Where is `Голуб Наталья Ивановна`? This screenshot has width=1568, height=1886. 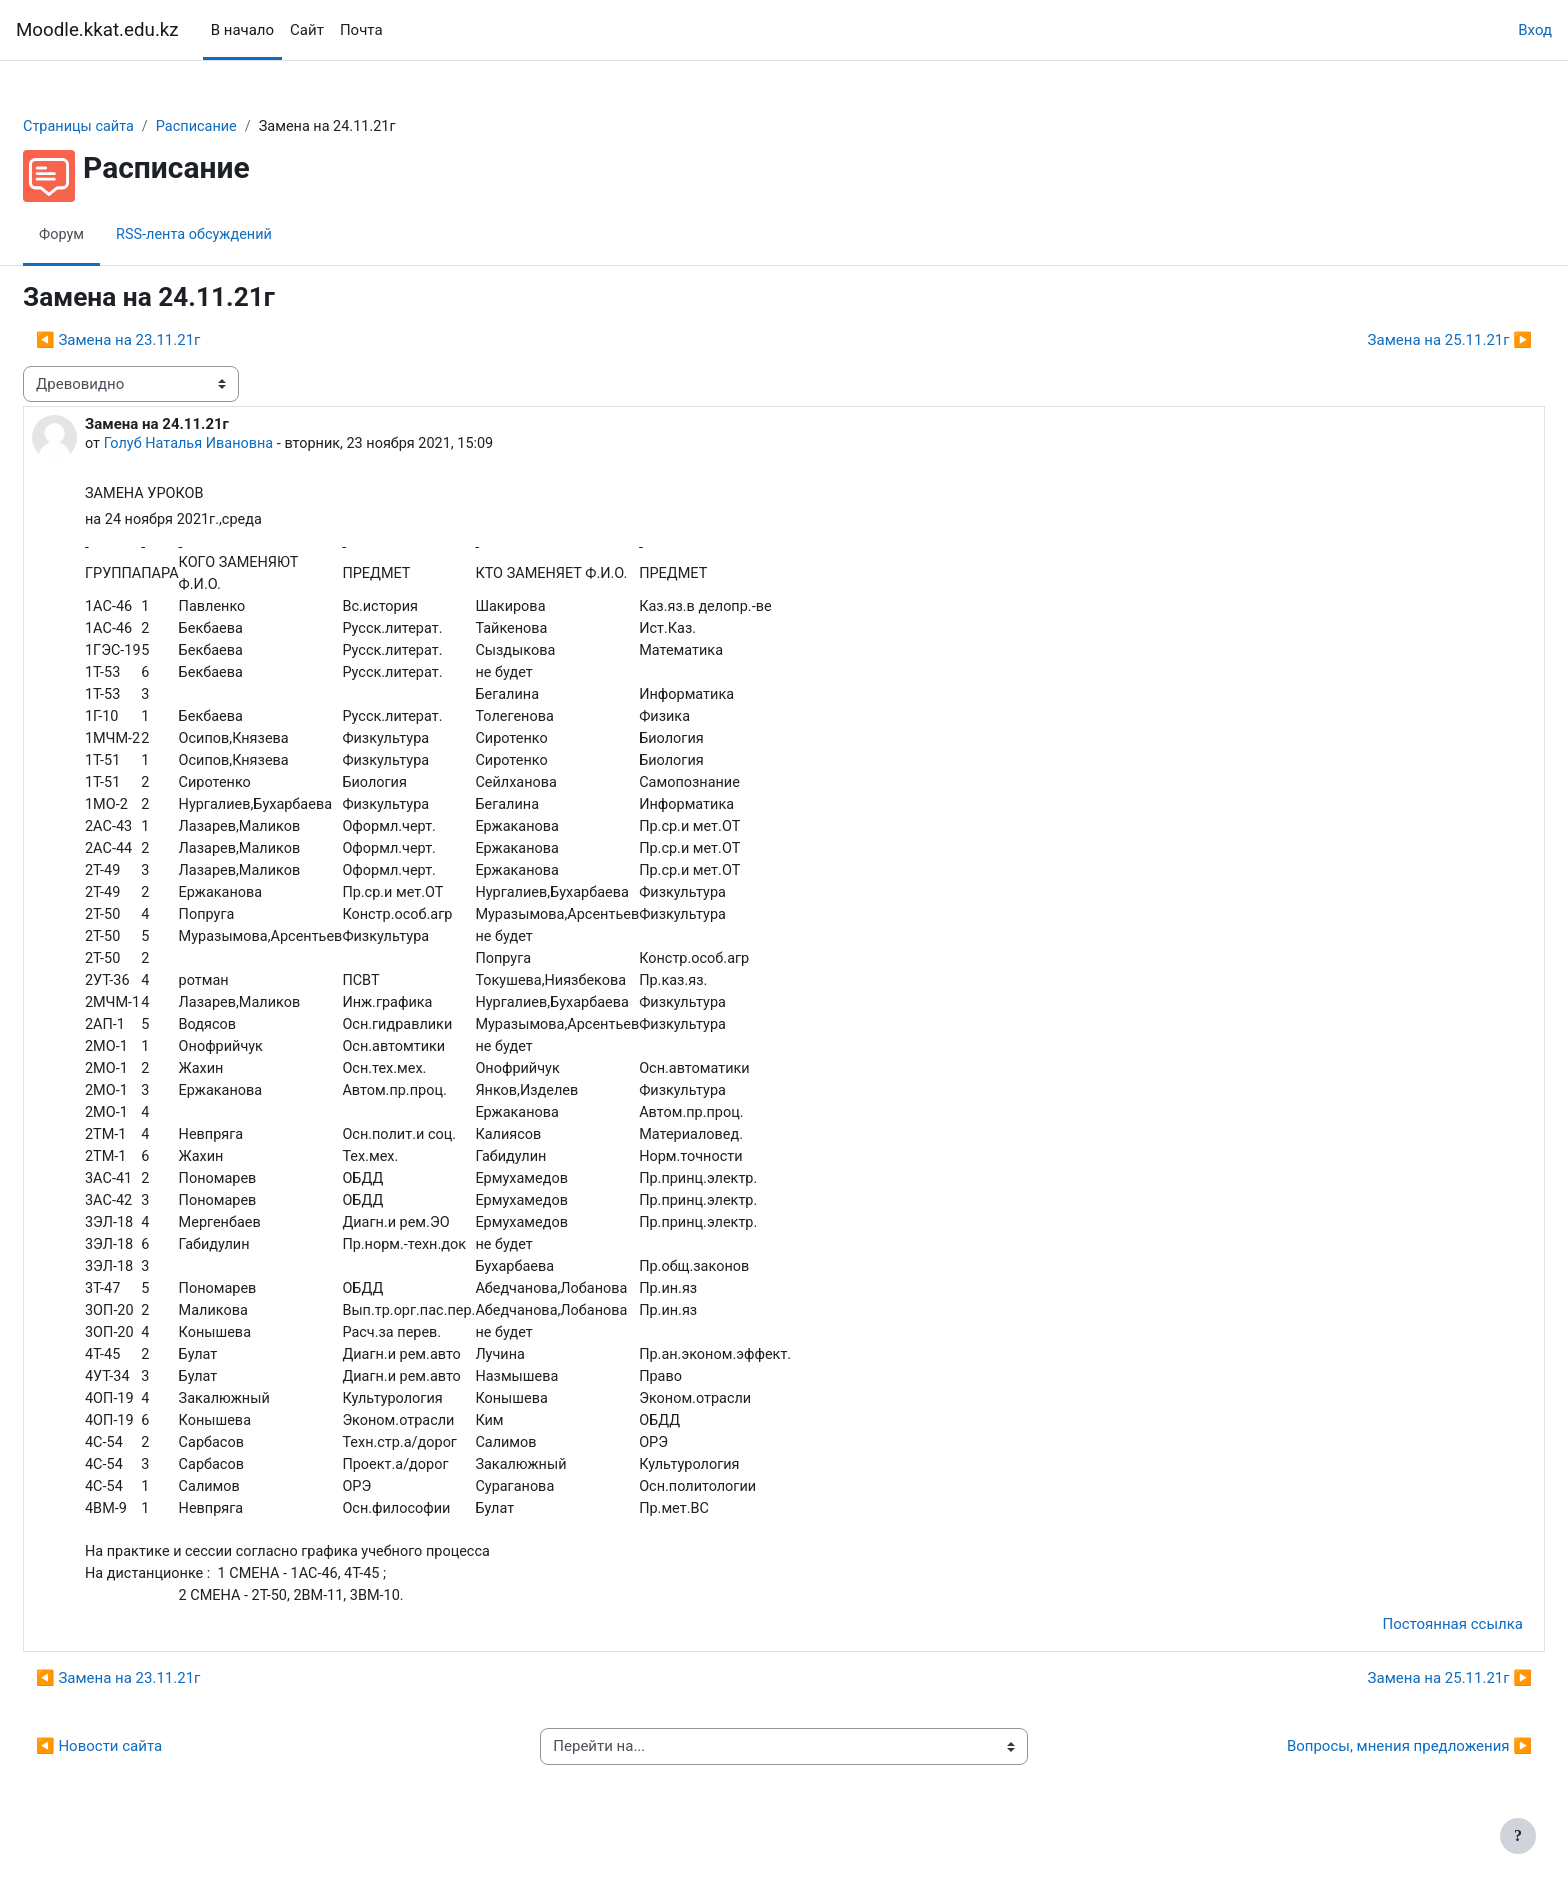 Голуб Наталья Ивановна is located at coordinates (240, 445).